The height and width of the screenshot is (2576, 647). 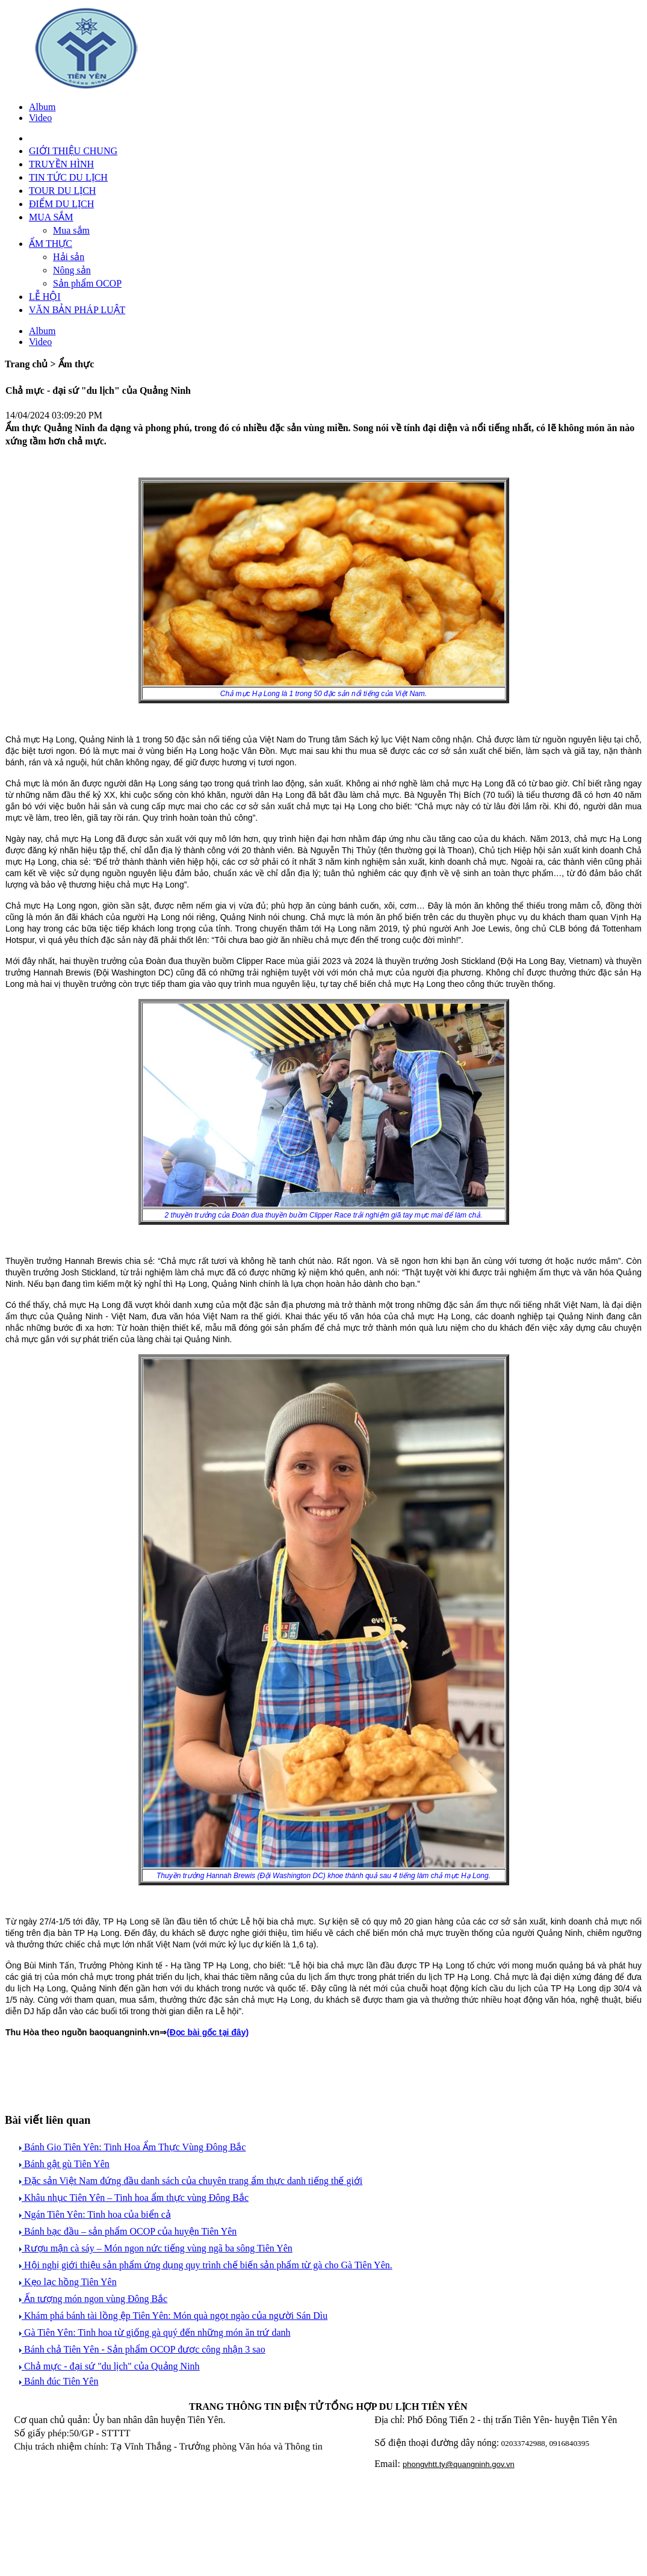 What do you see at coordinates (61, 204) in the screenshot?
I see `ĐIỂM DU LỊCH` at bounding box center [61, 204].